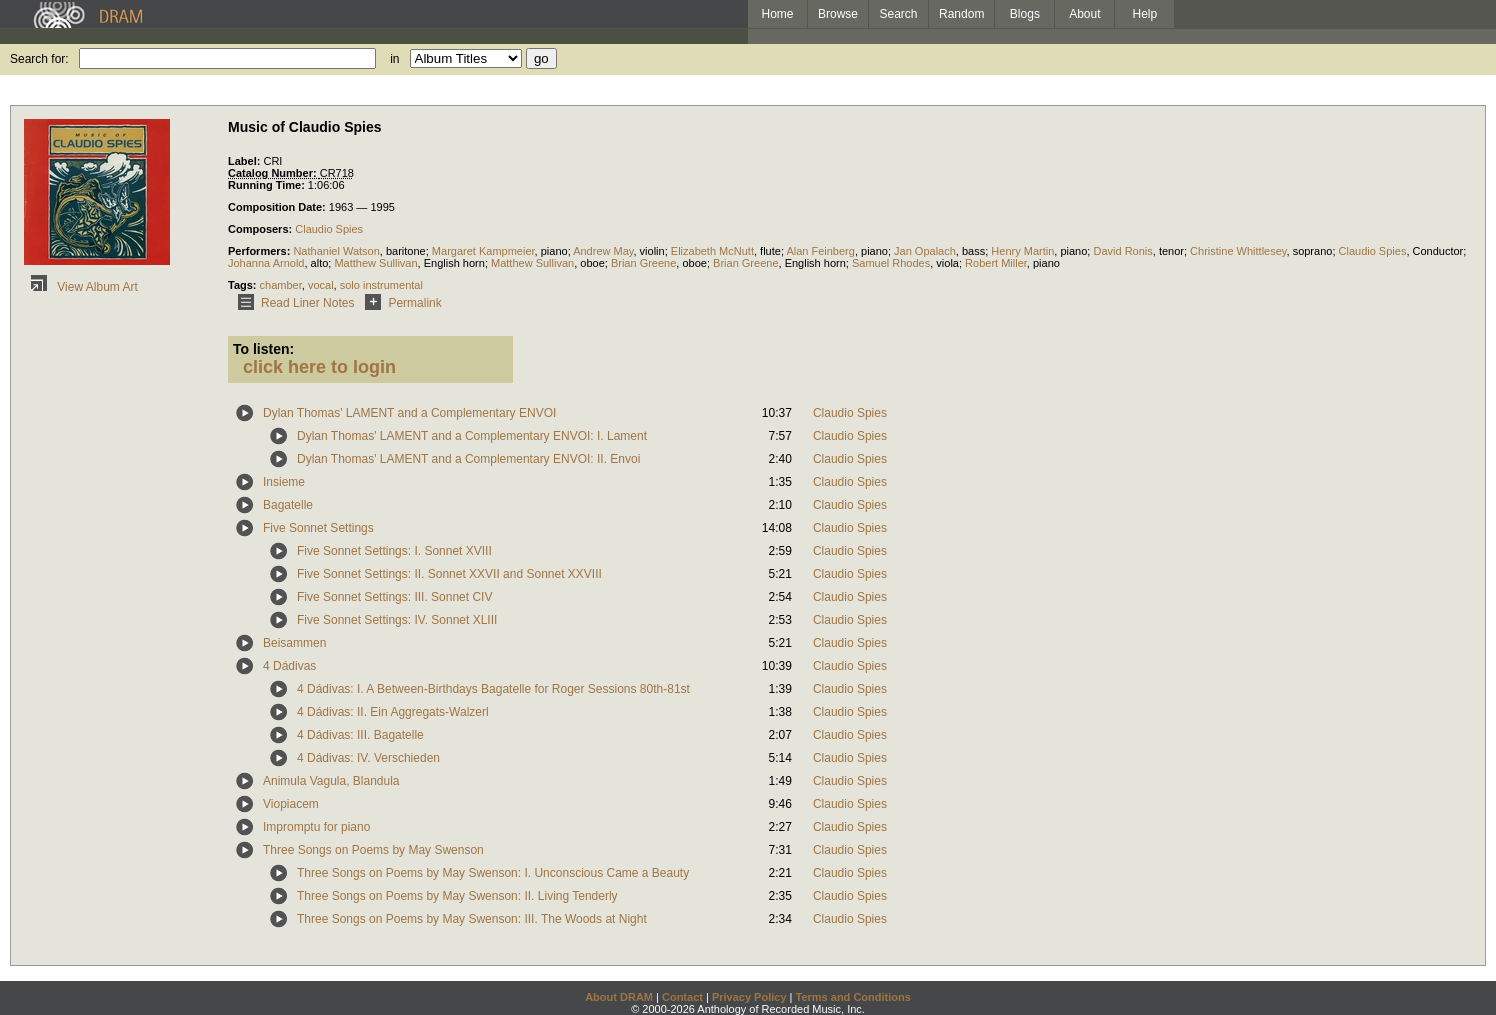 The height and width of the screenshot is (1015, 1496). Describe the element at coordinates (406, 251) in the screenshot. I see `baritone` at that location.